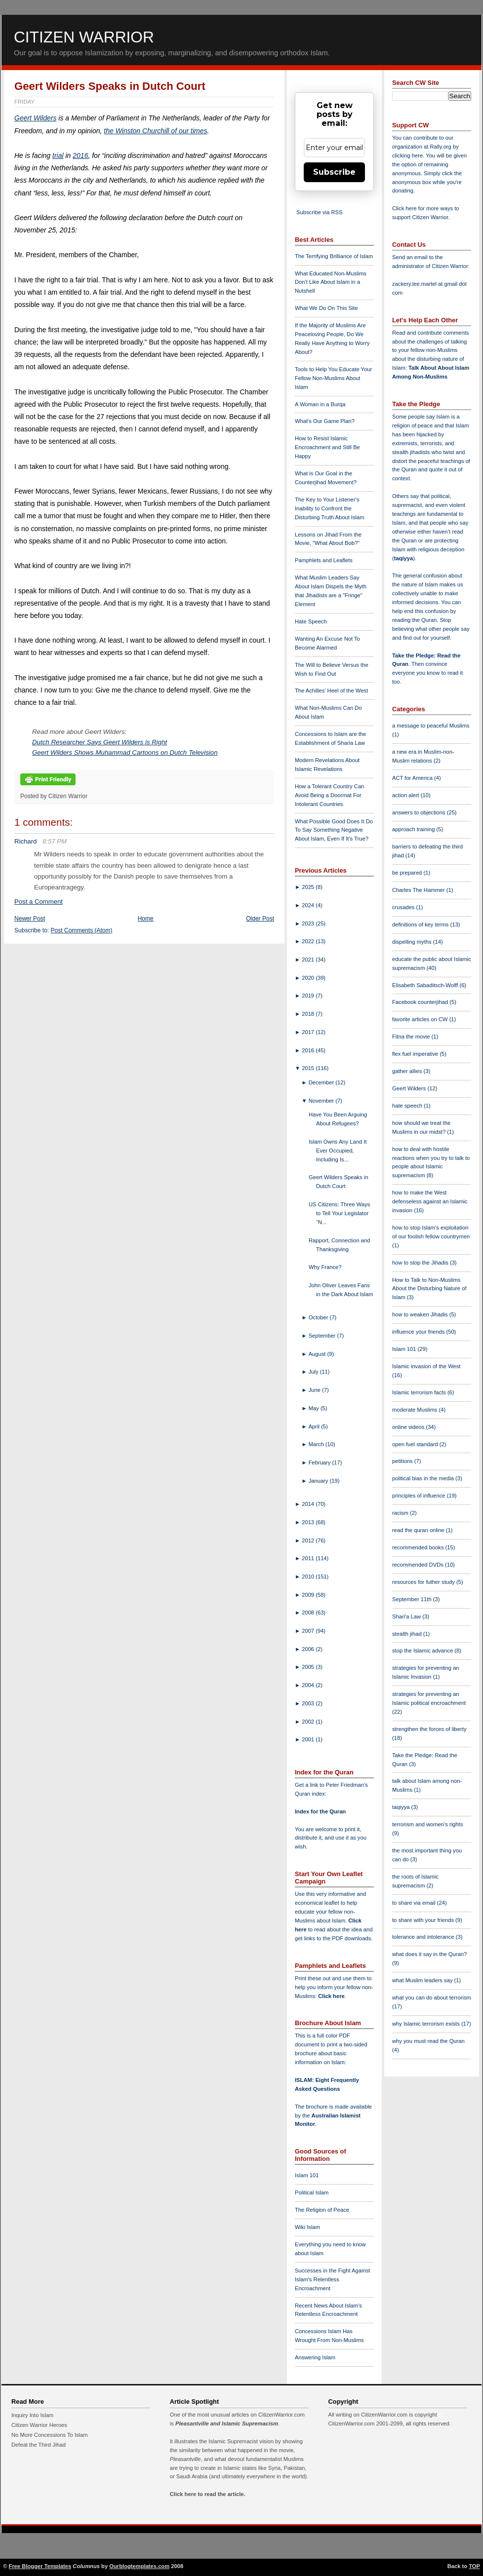 Image resolution: width=483 pixels, height=2576 pixels. What do you see at coordinates (421, 924) in the screenshot?
I see `definitions of key terms` at bounding box center [421, 924].